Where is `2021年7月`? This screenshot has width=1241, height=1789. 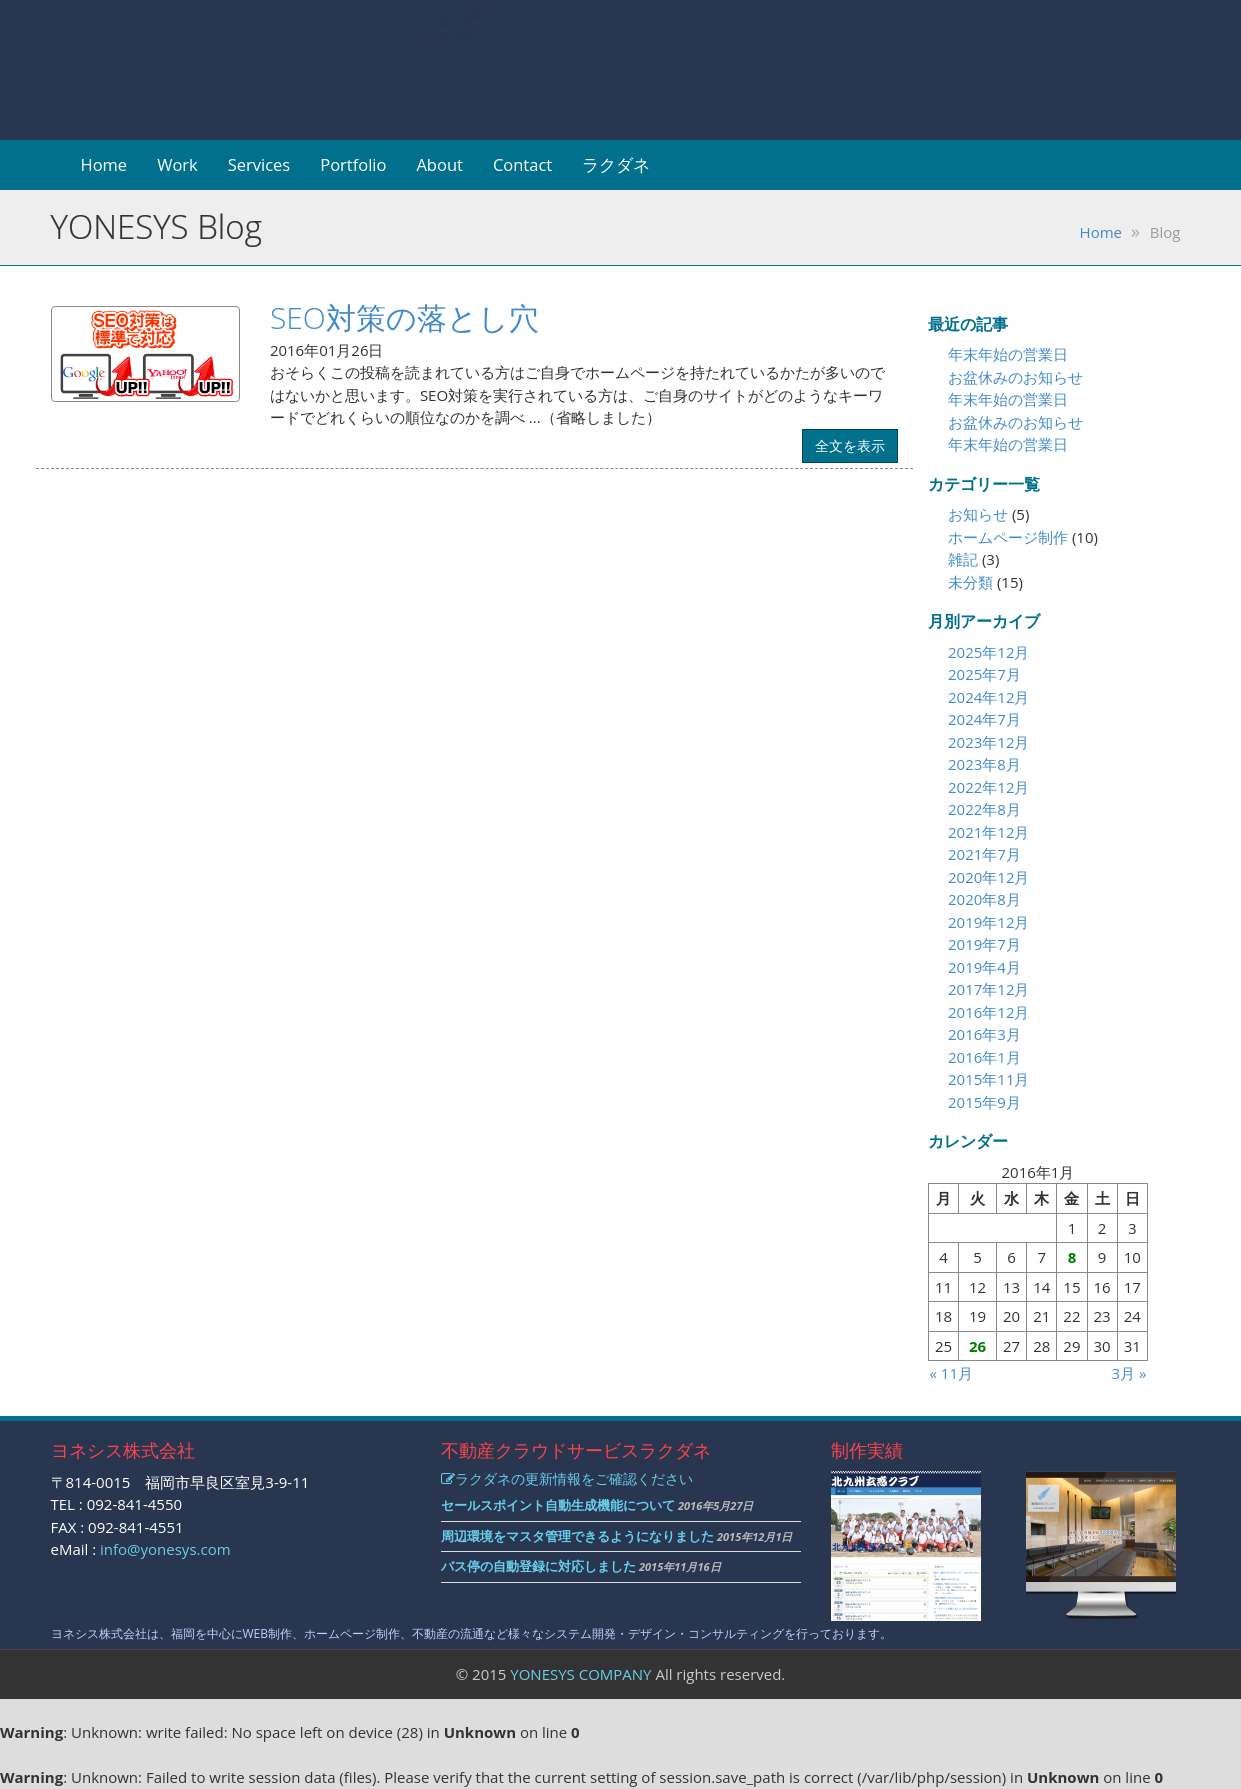 2021年7月 is located at coordinates (984, 854).